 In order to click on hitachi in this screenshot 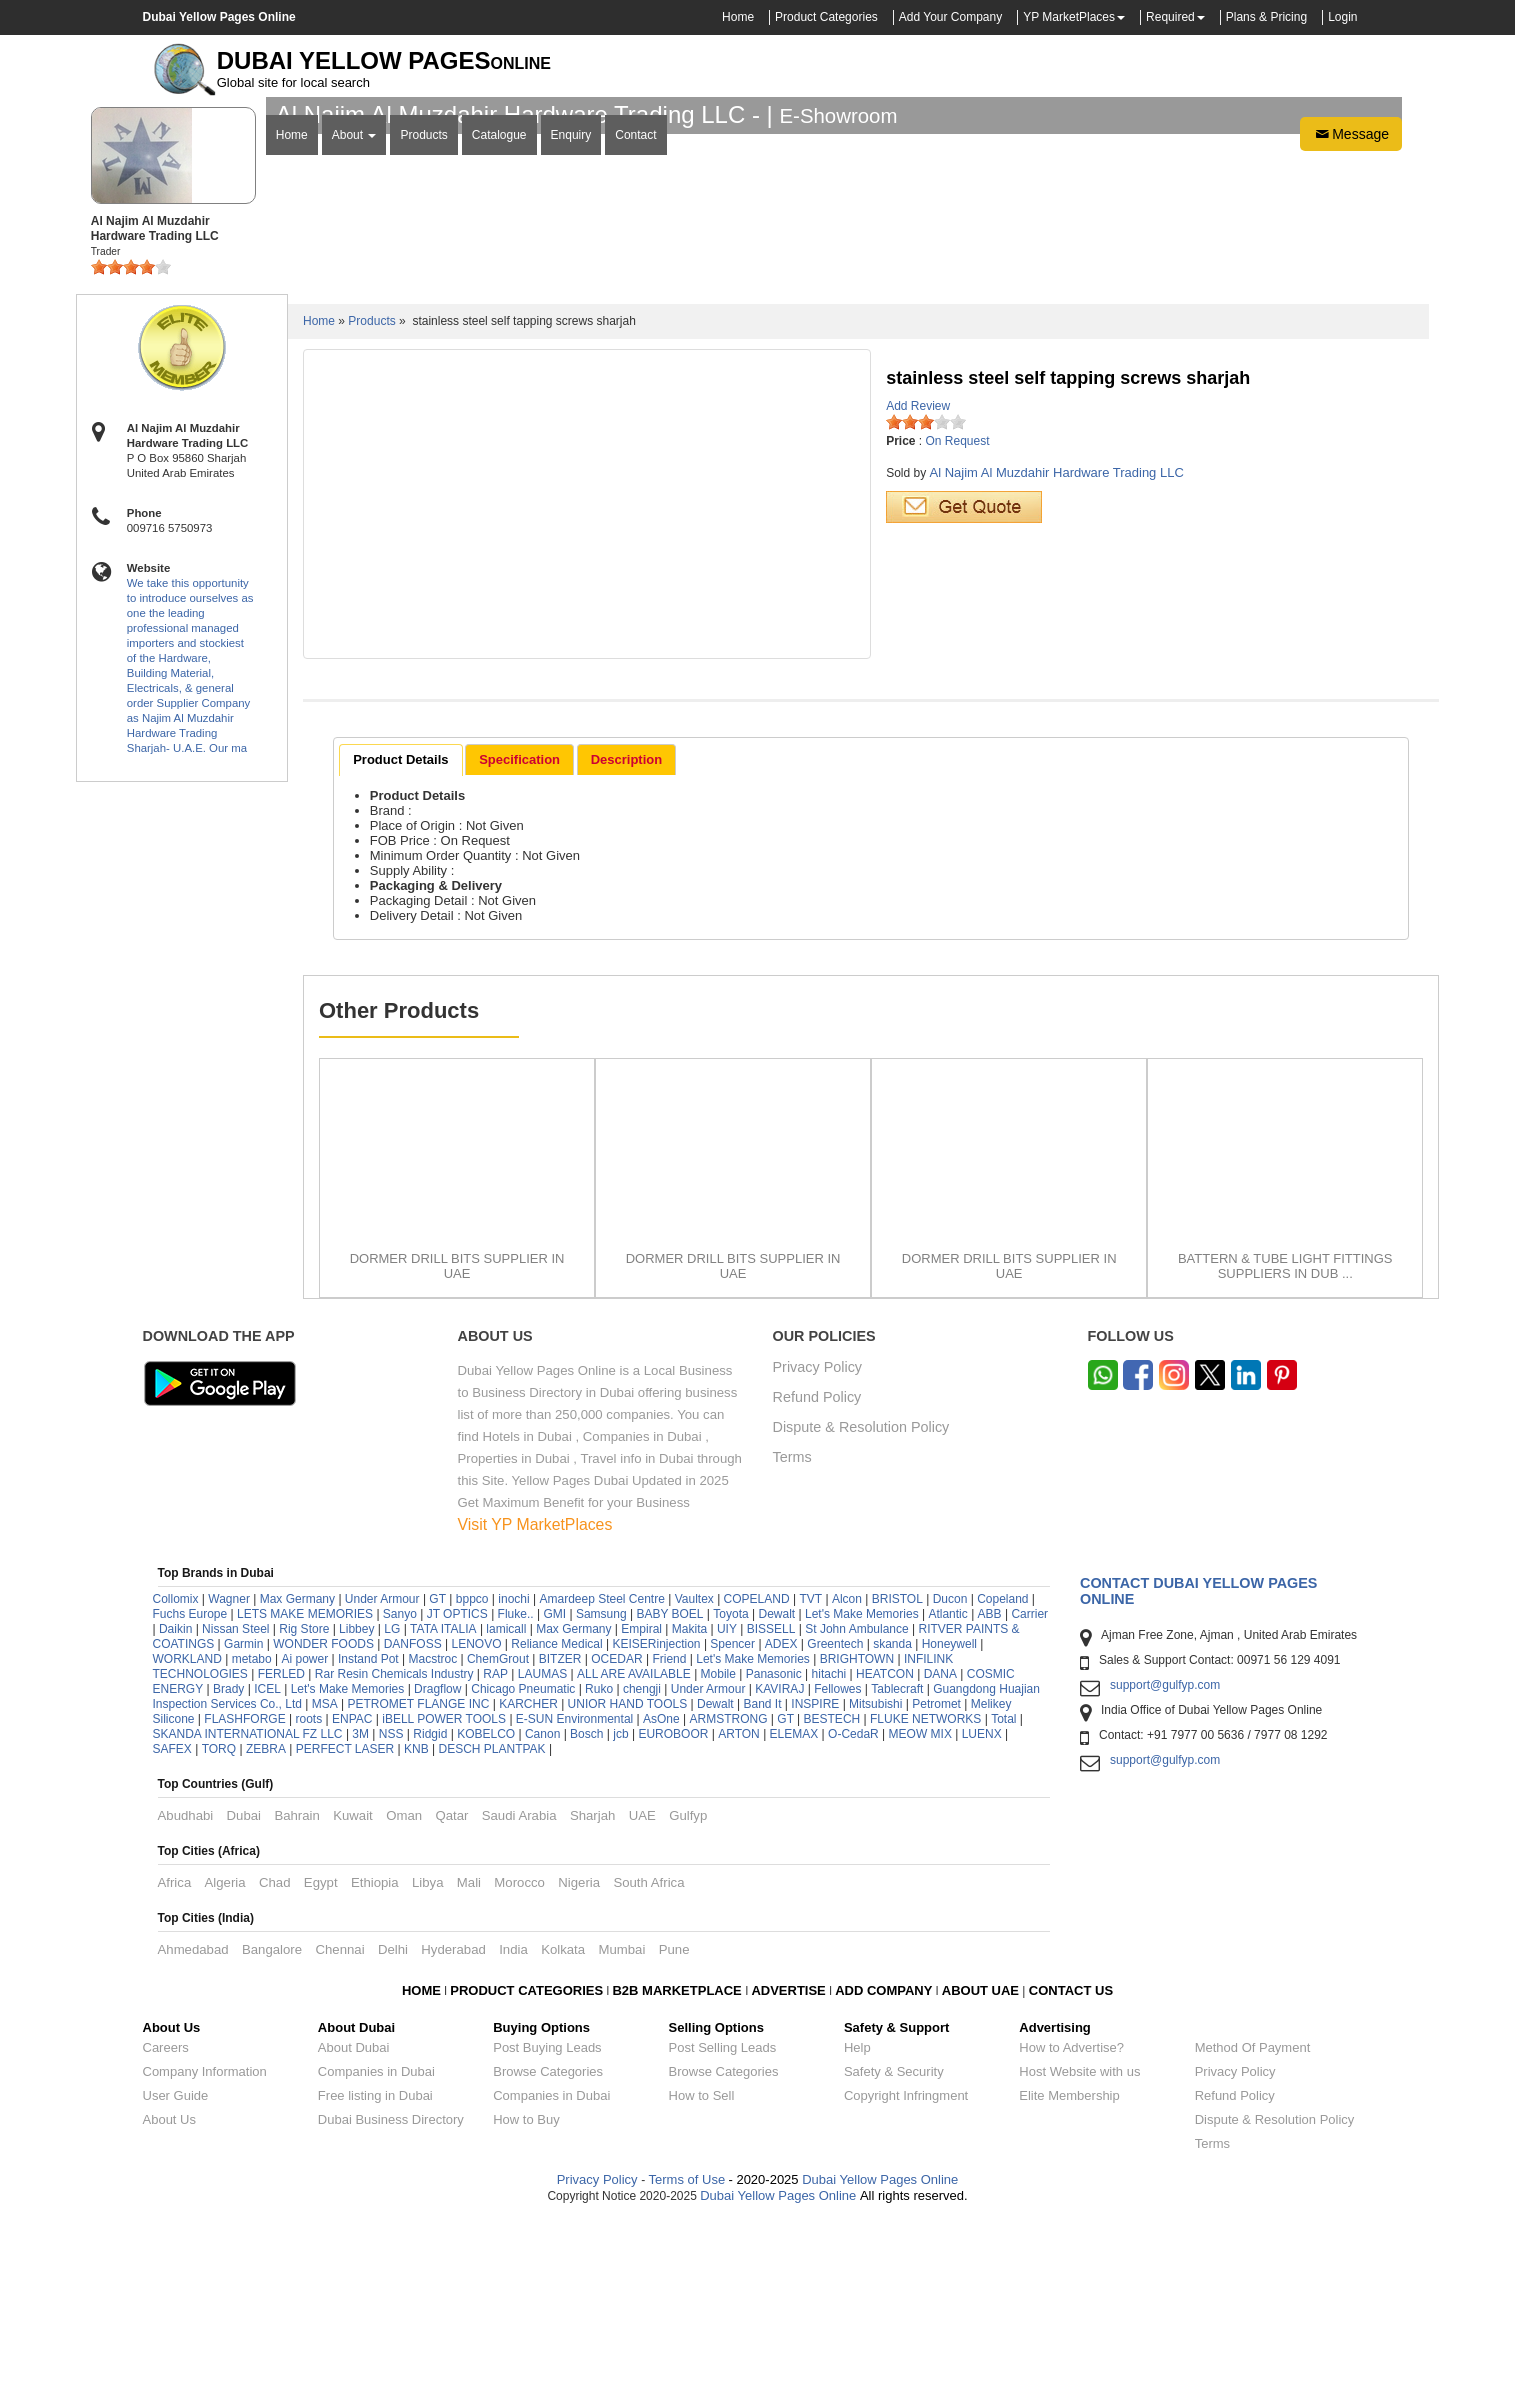, I will do `click(829, 1853)`.